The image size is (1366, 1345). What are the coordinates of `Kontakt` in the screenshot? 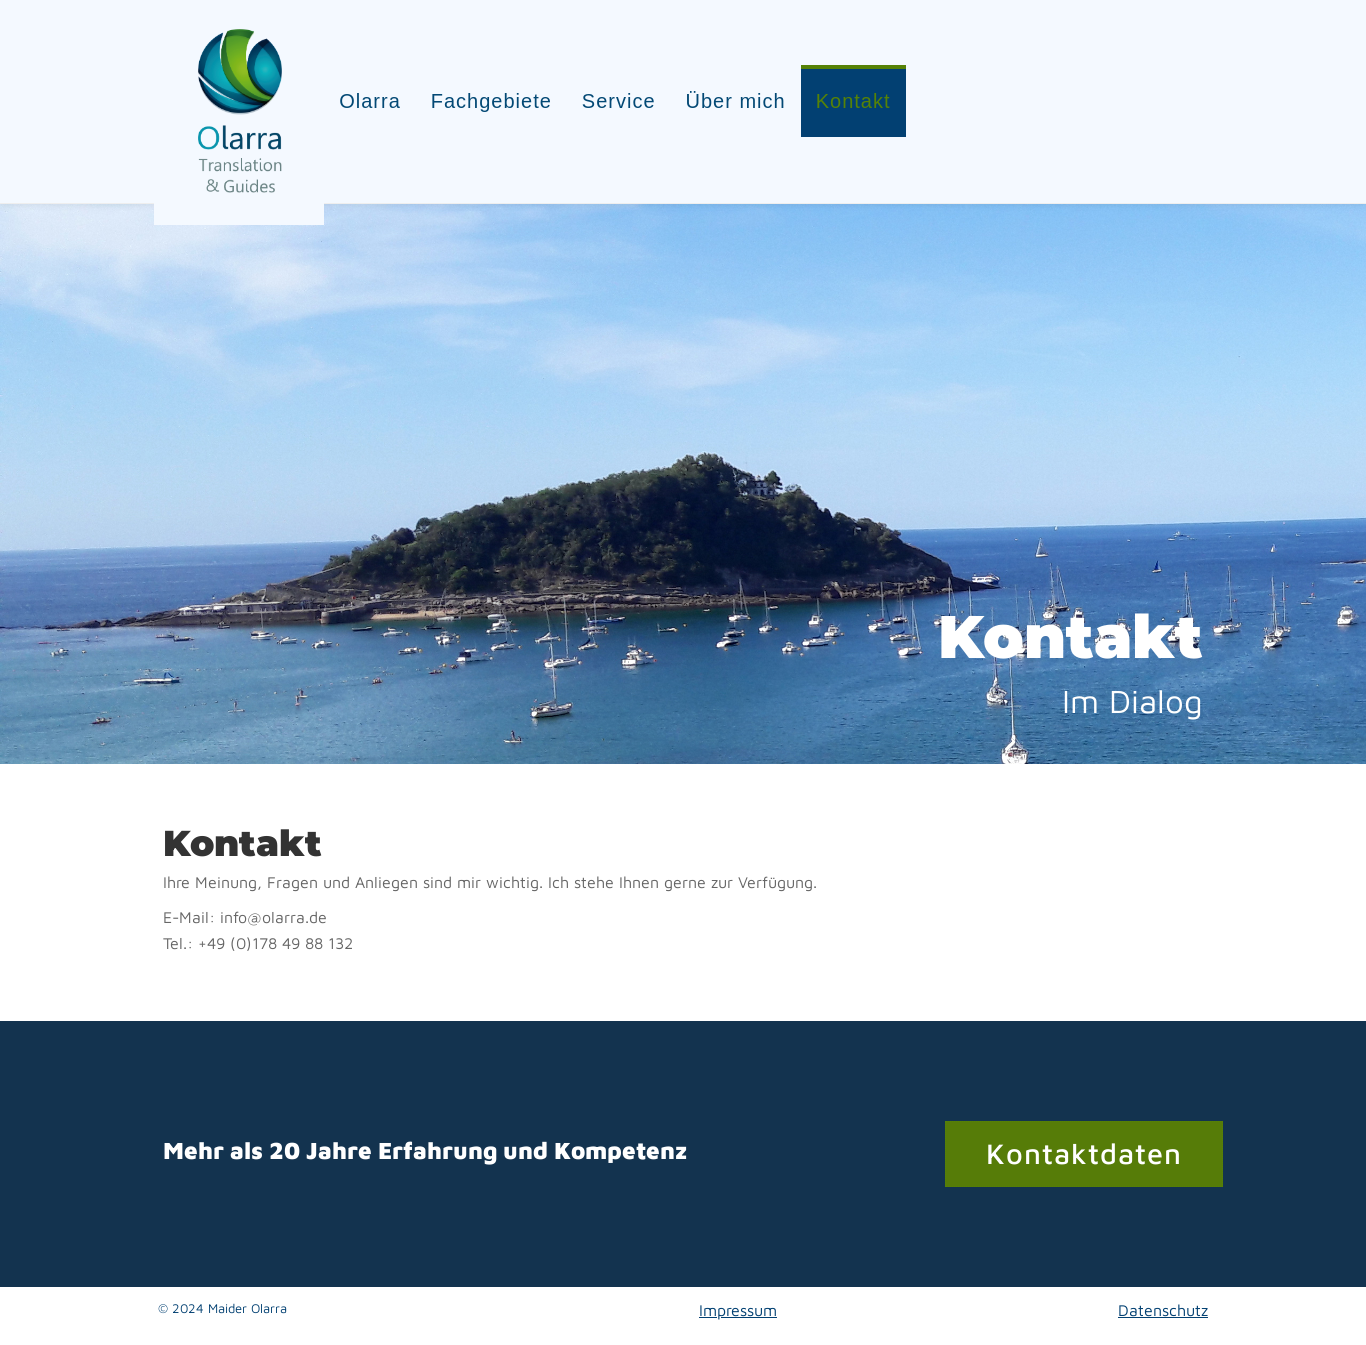 It's located at (862, 93).